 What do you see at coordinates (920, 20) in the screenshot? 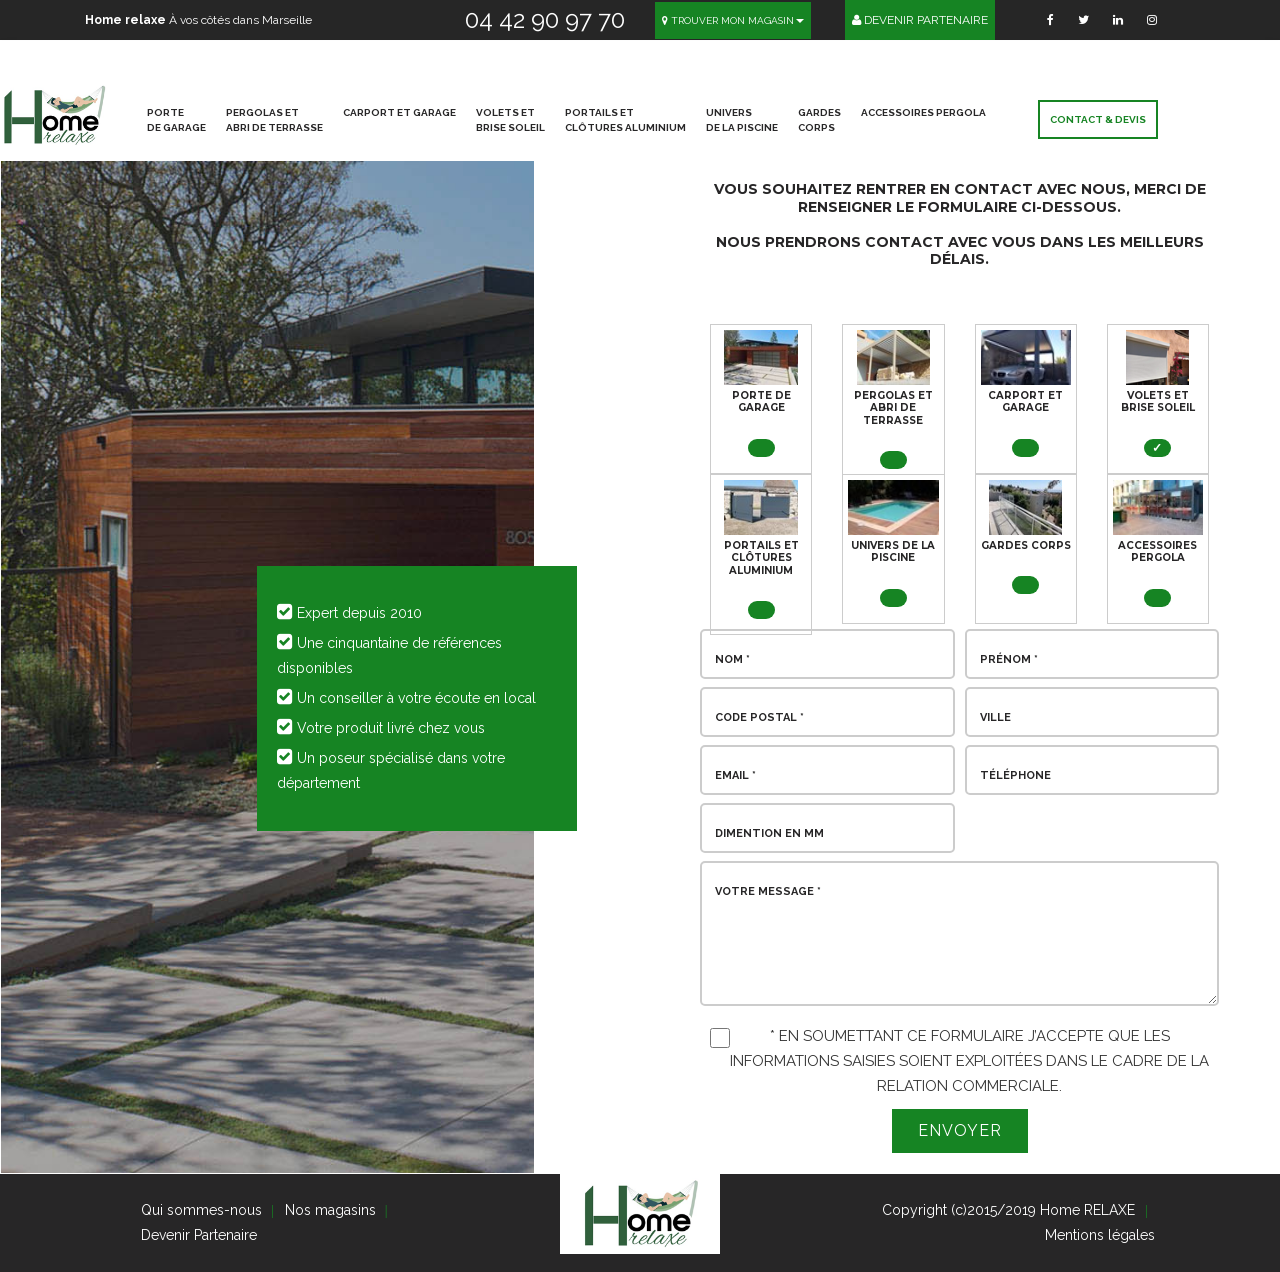
I see `Devenir Partenaire` at bounding box center [920, 20].